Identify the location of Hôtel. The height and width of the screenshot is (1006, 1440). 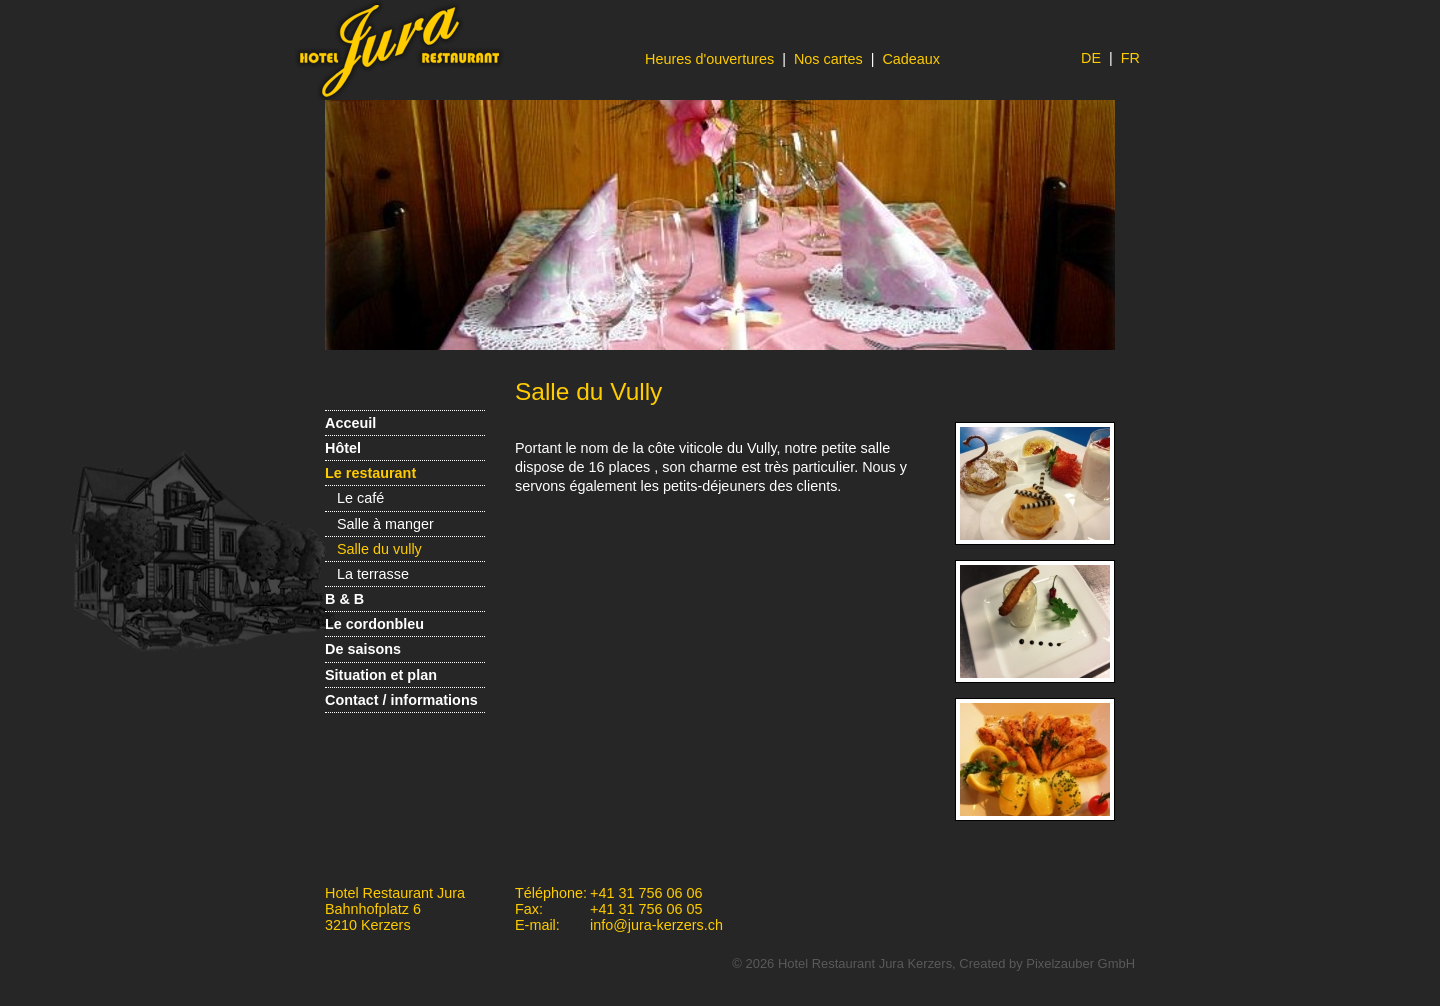
(343, 448).